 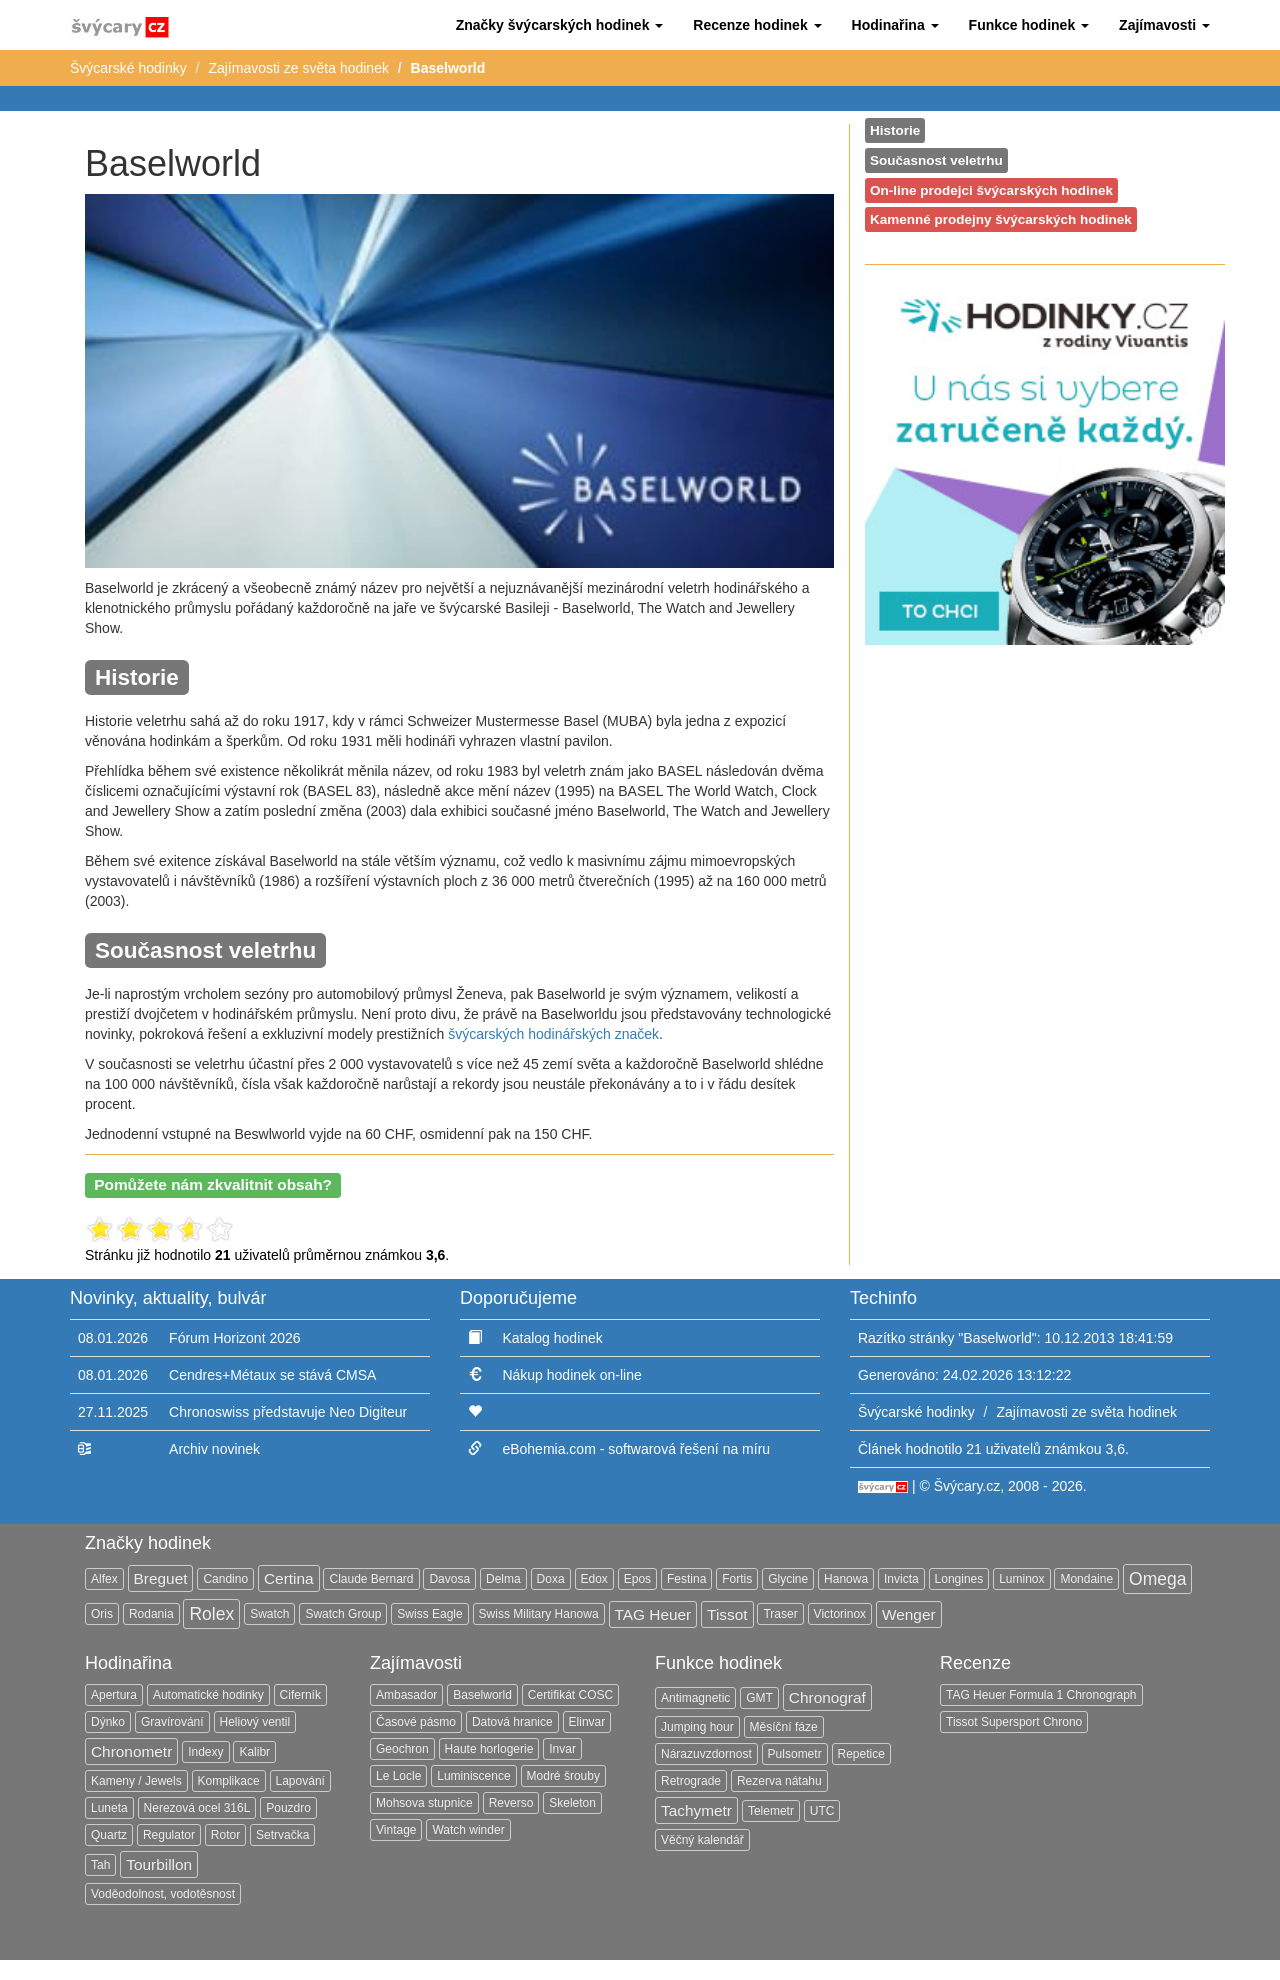 What do you see at coordinates (594, 1579) in the screenshot?
I see `Edox` at bounding box center [594, 1579].